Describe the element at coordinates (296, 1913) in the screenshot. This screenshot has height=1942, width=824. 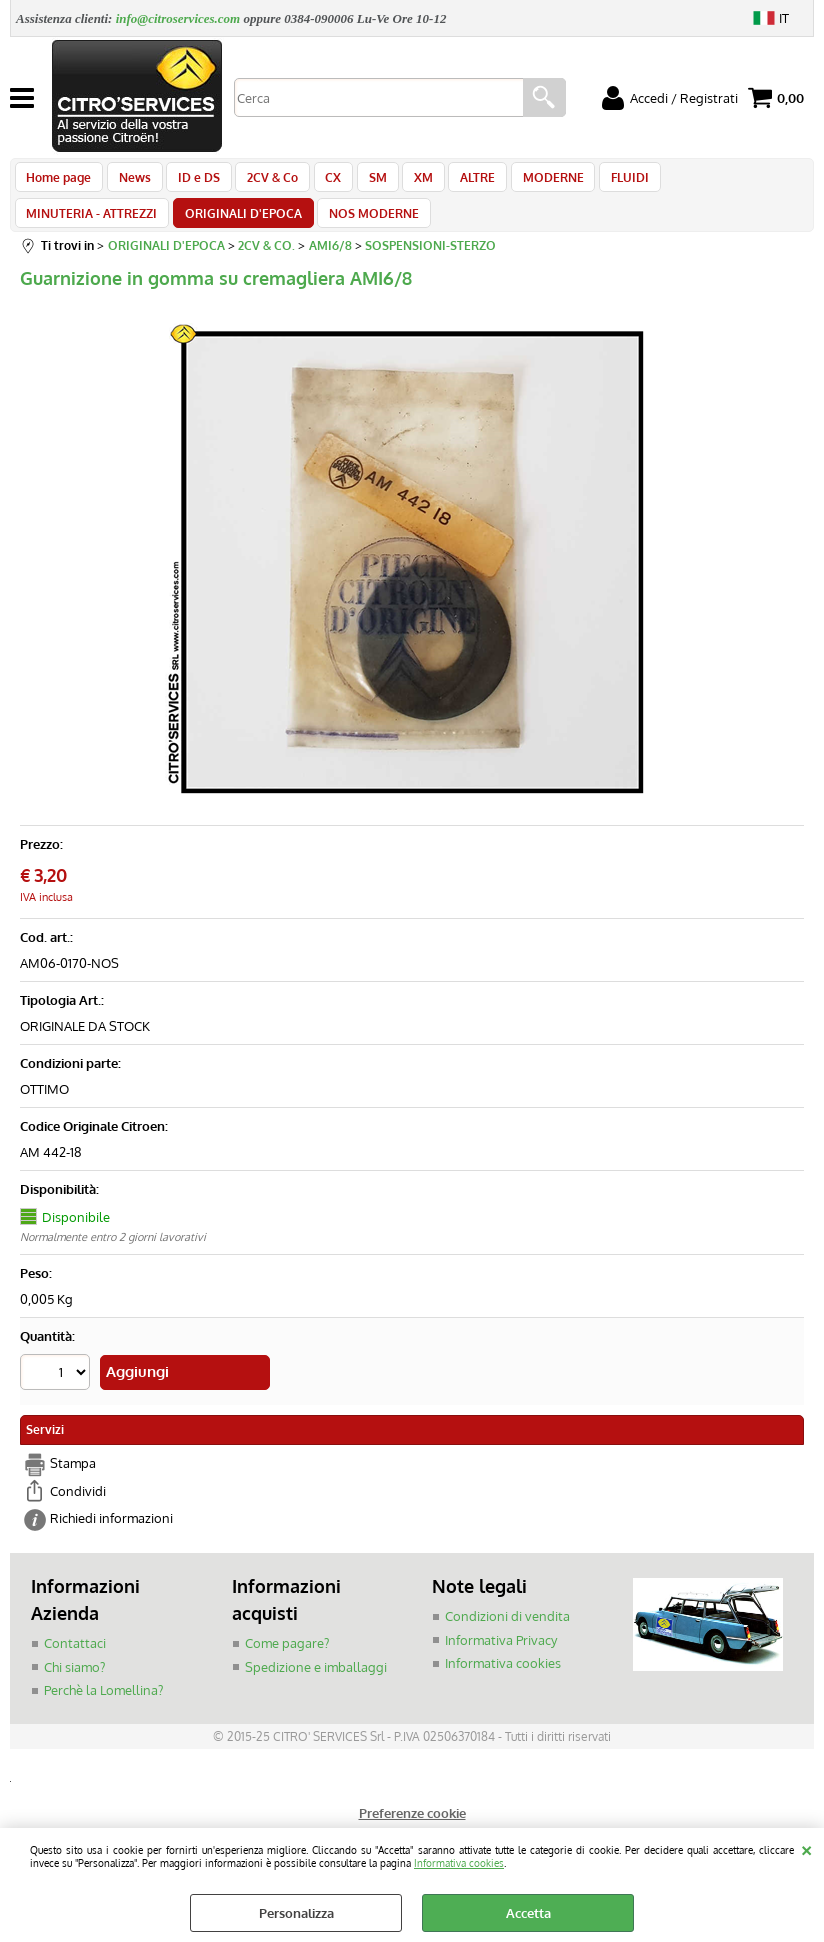
I see `Personalizza` at that location.